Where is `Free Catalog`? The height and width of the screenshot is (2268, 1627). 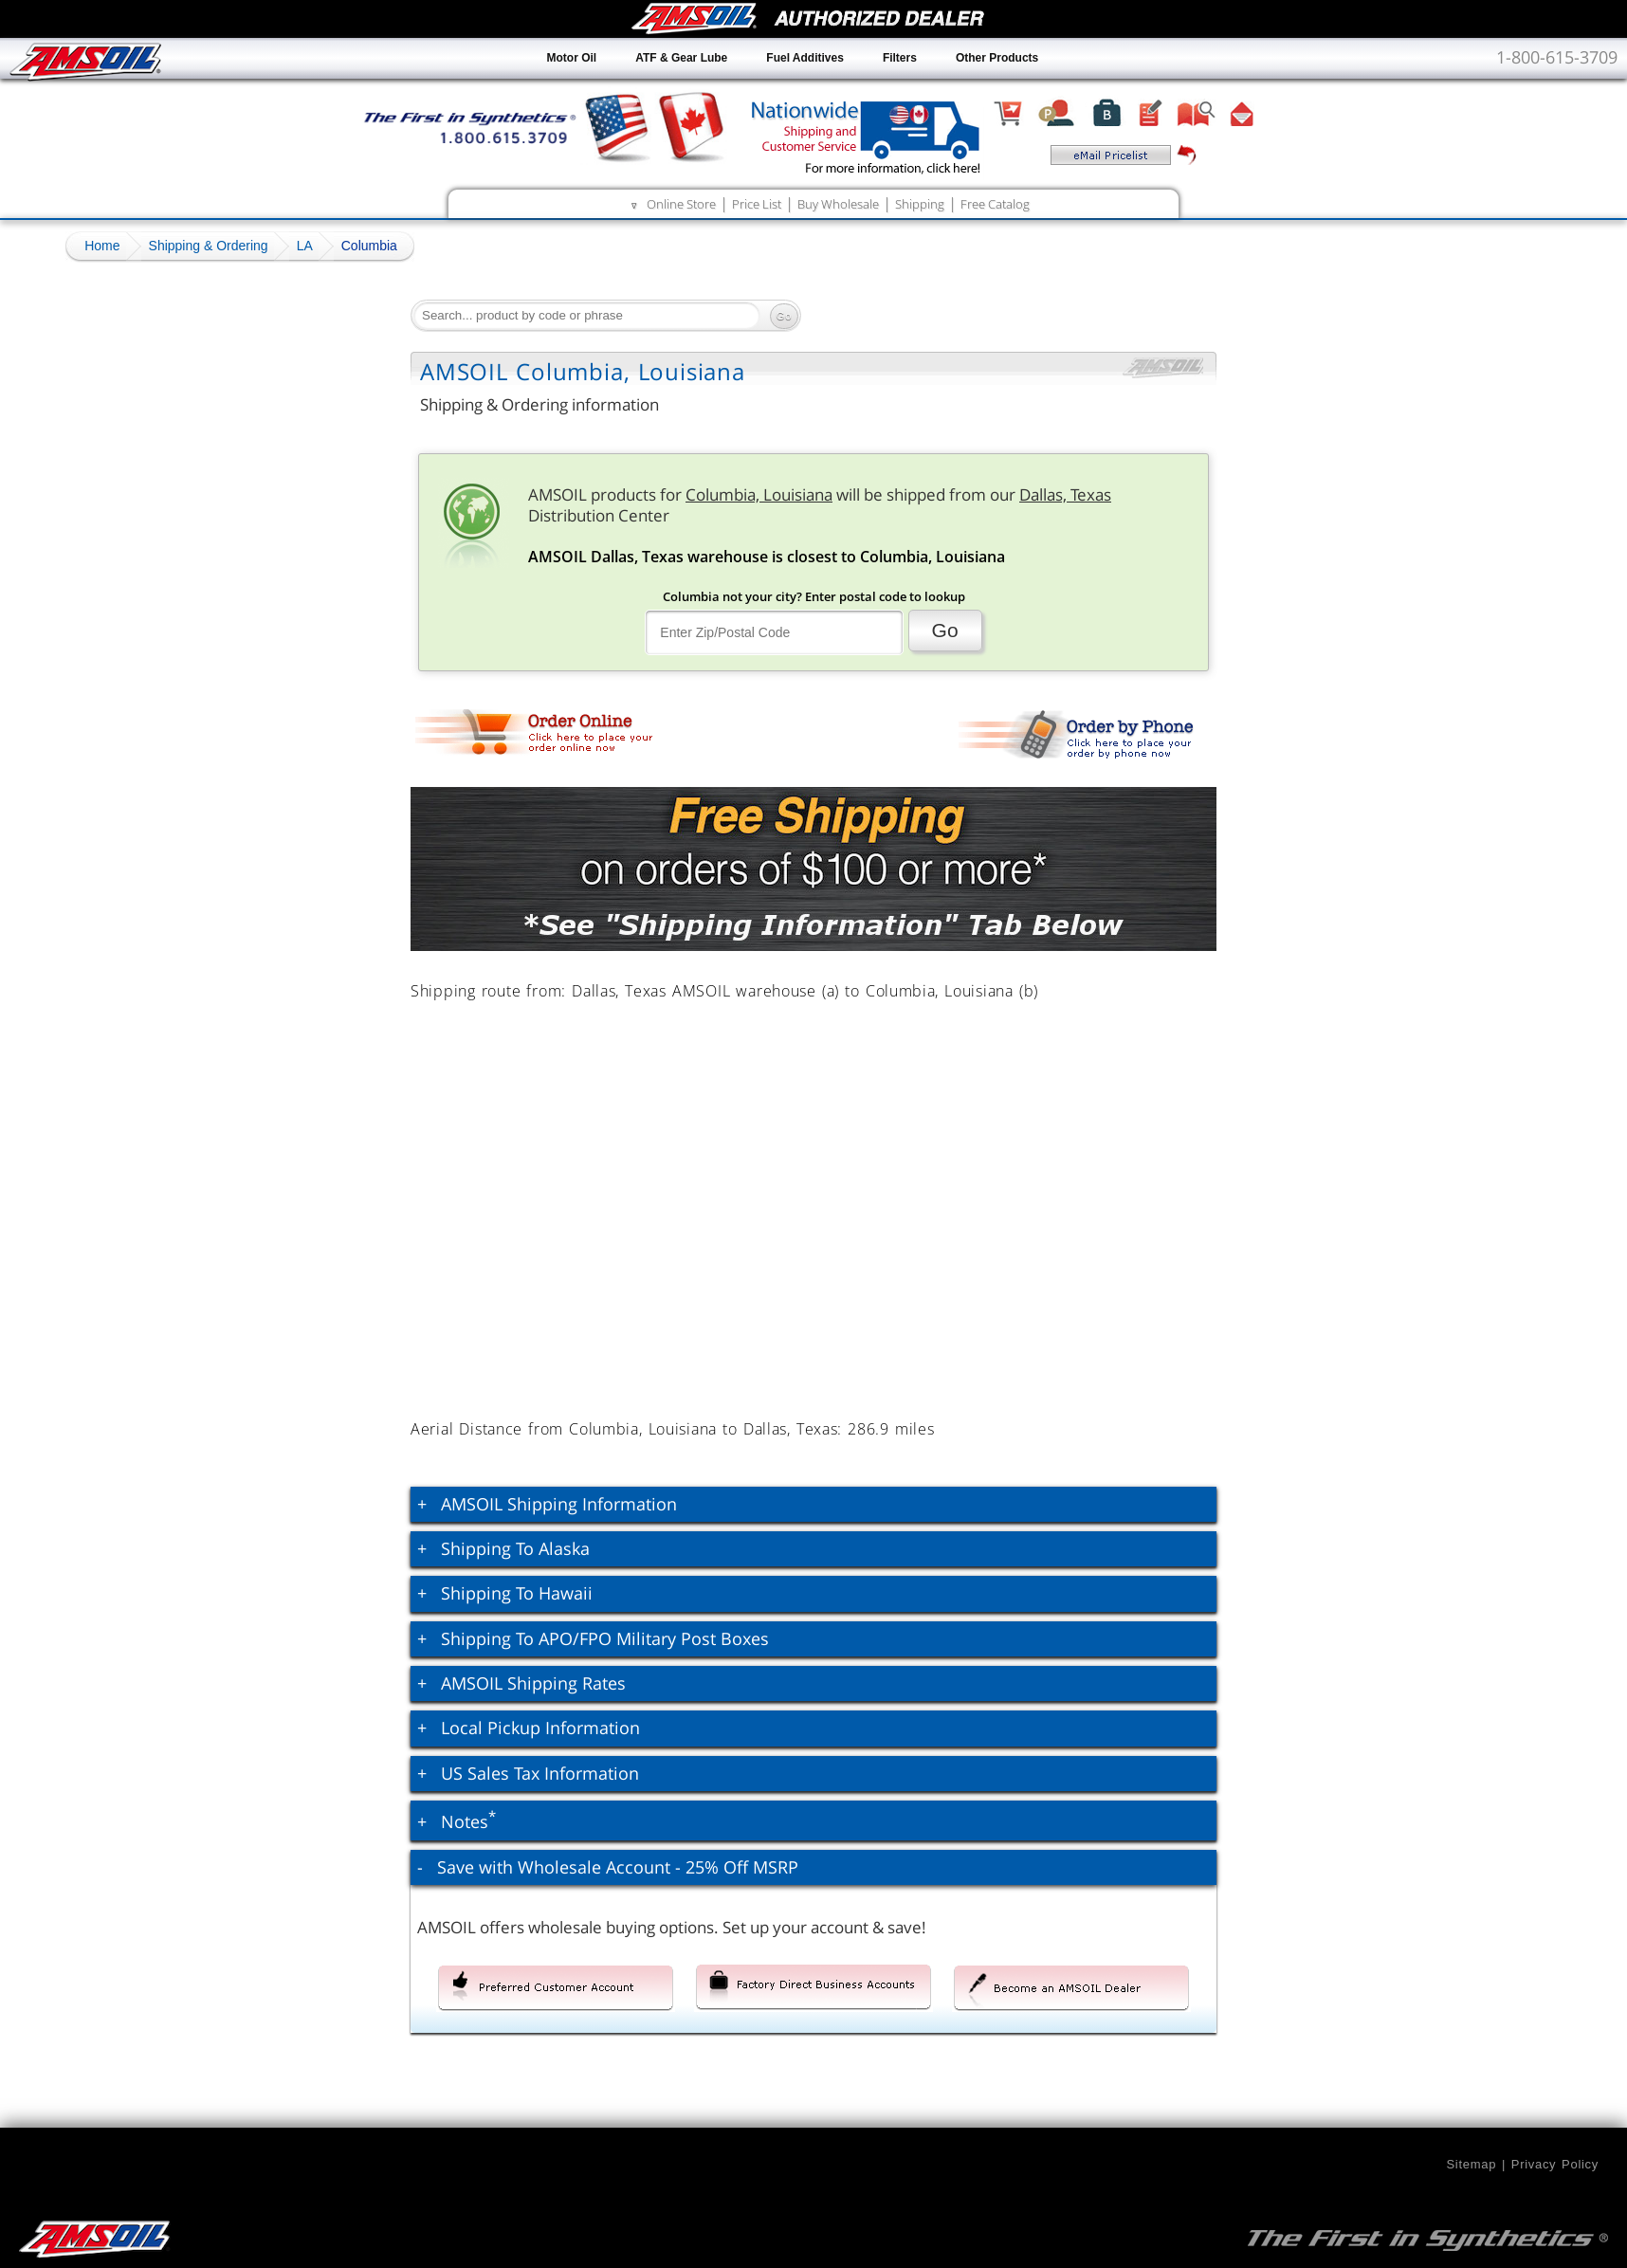
Free Catalog is located at coordinates (995, 203).